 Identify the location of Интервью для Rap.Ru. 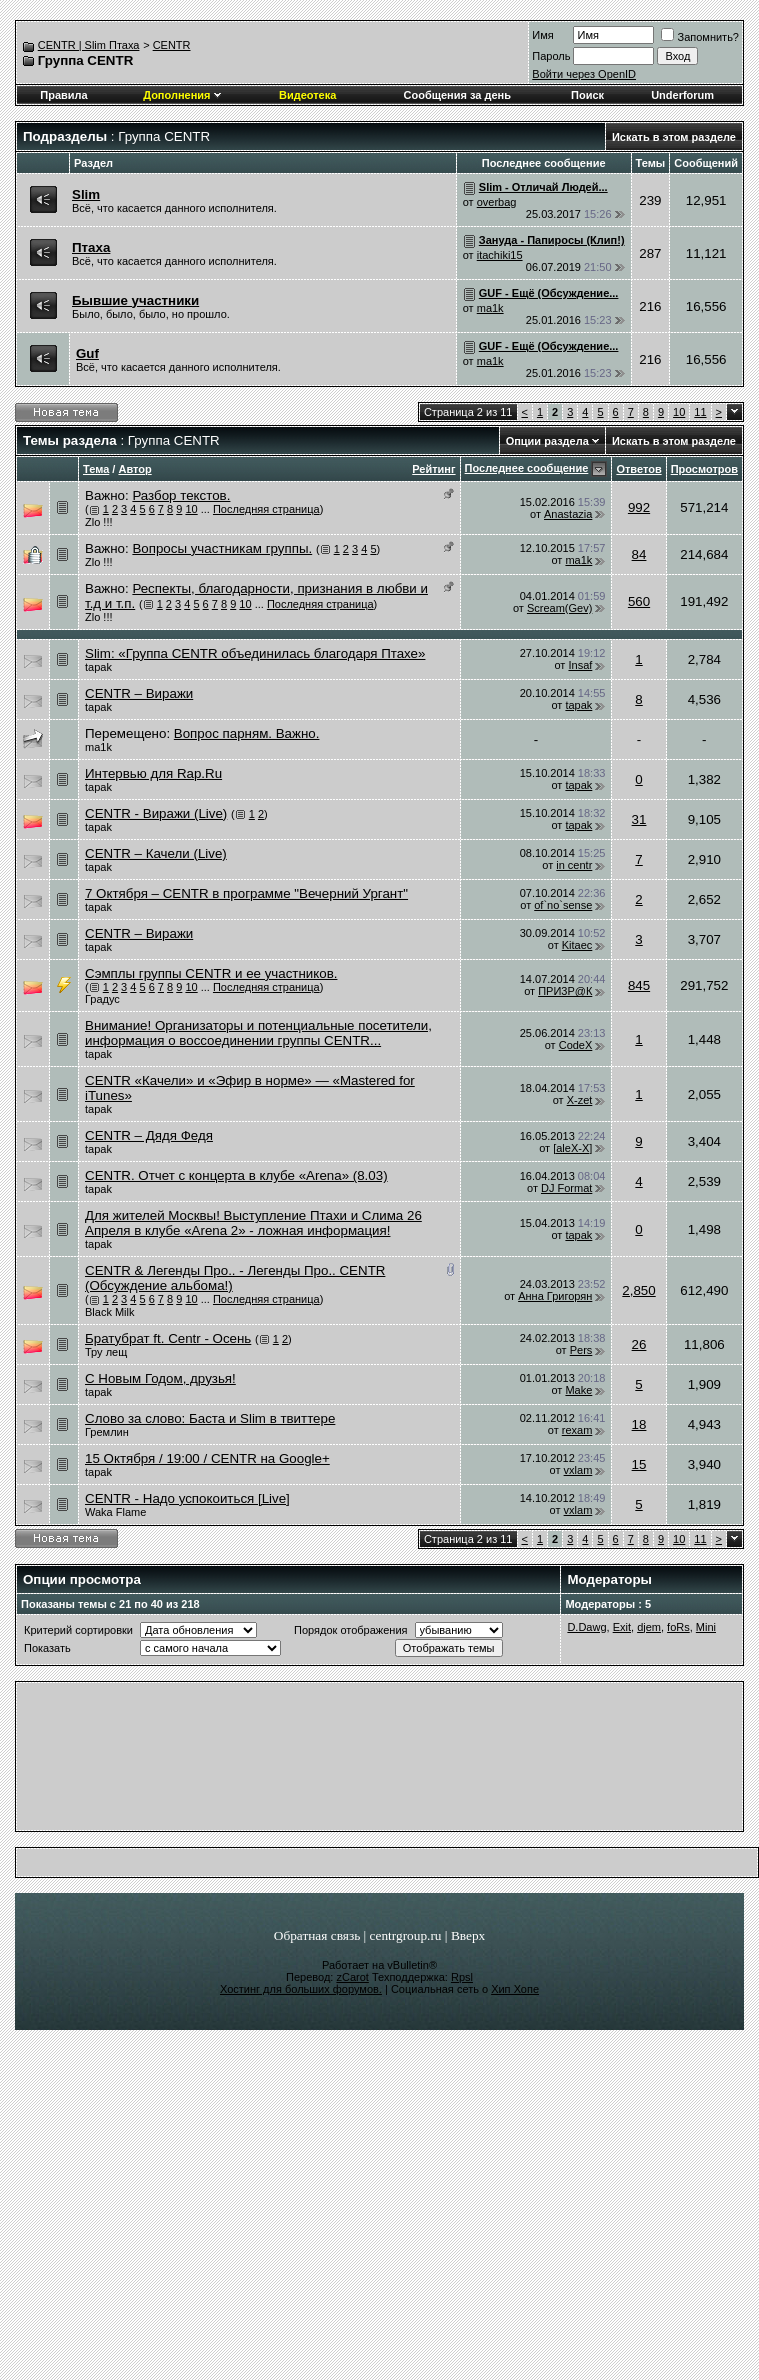
(153, 773).